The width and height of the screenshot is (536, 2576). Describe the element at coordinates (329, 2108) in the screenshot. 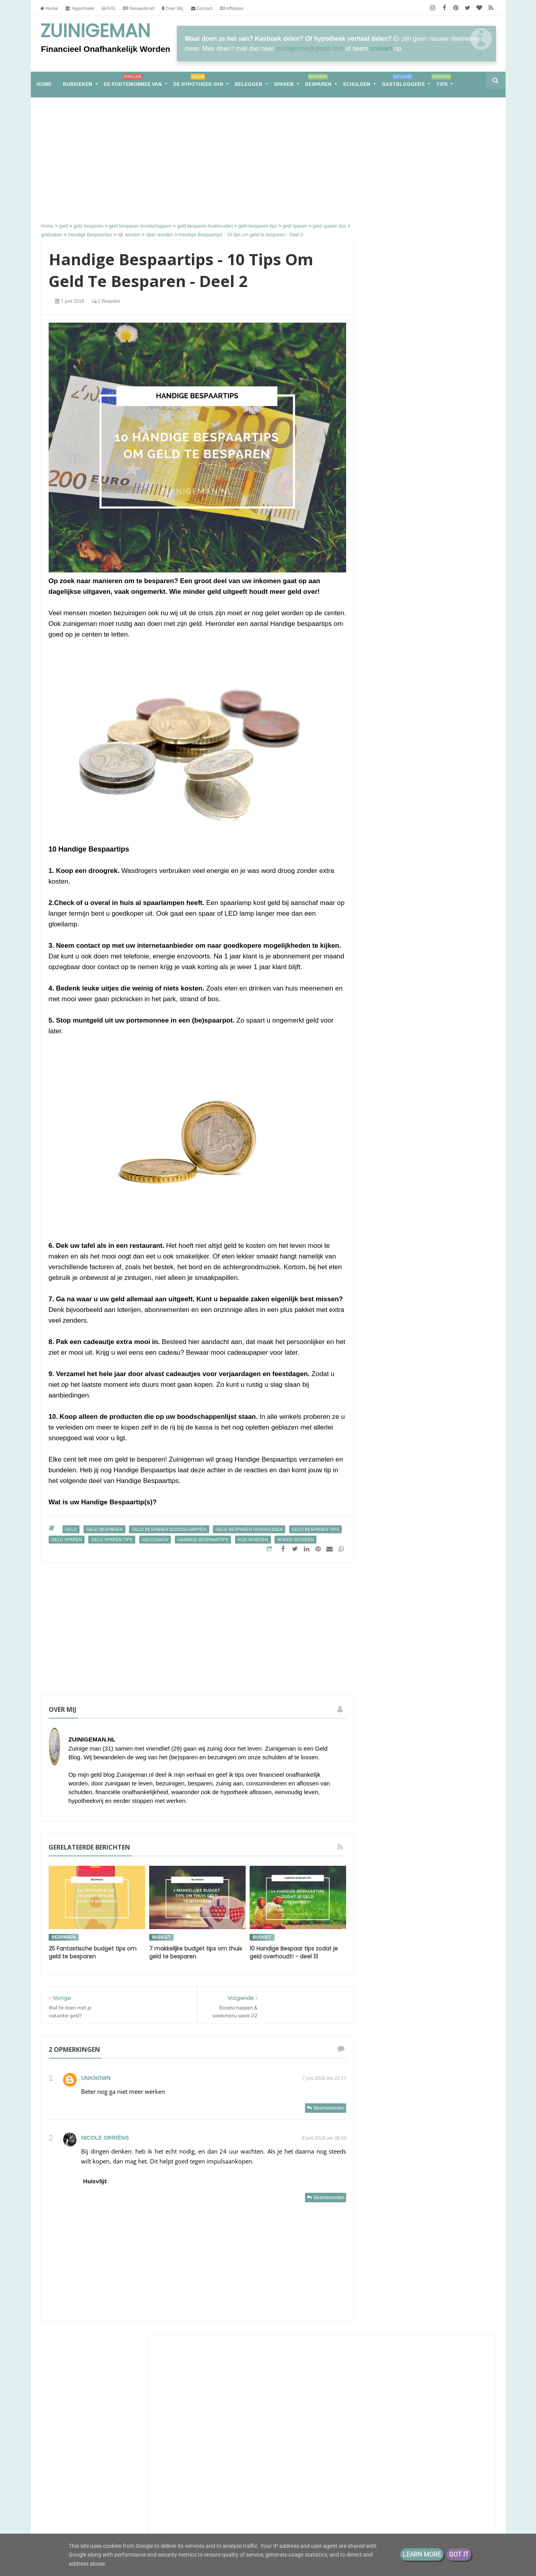

I see `Beantwoorden` at that location.